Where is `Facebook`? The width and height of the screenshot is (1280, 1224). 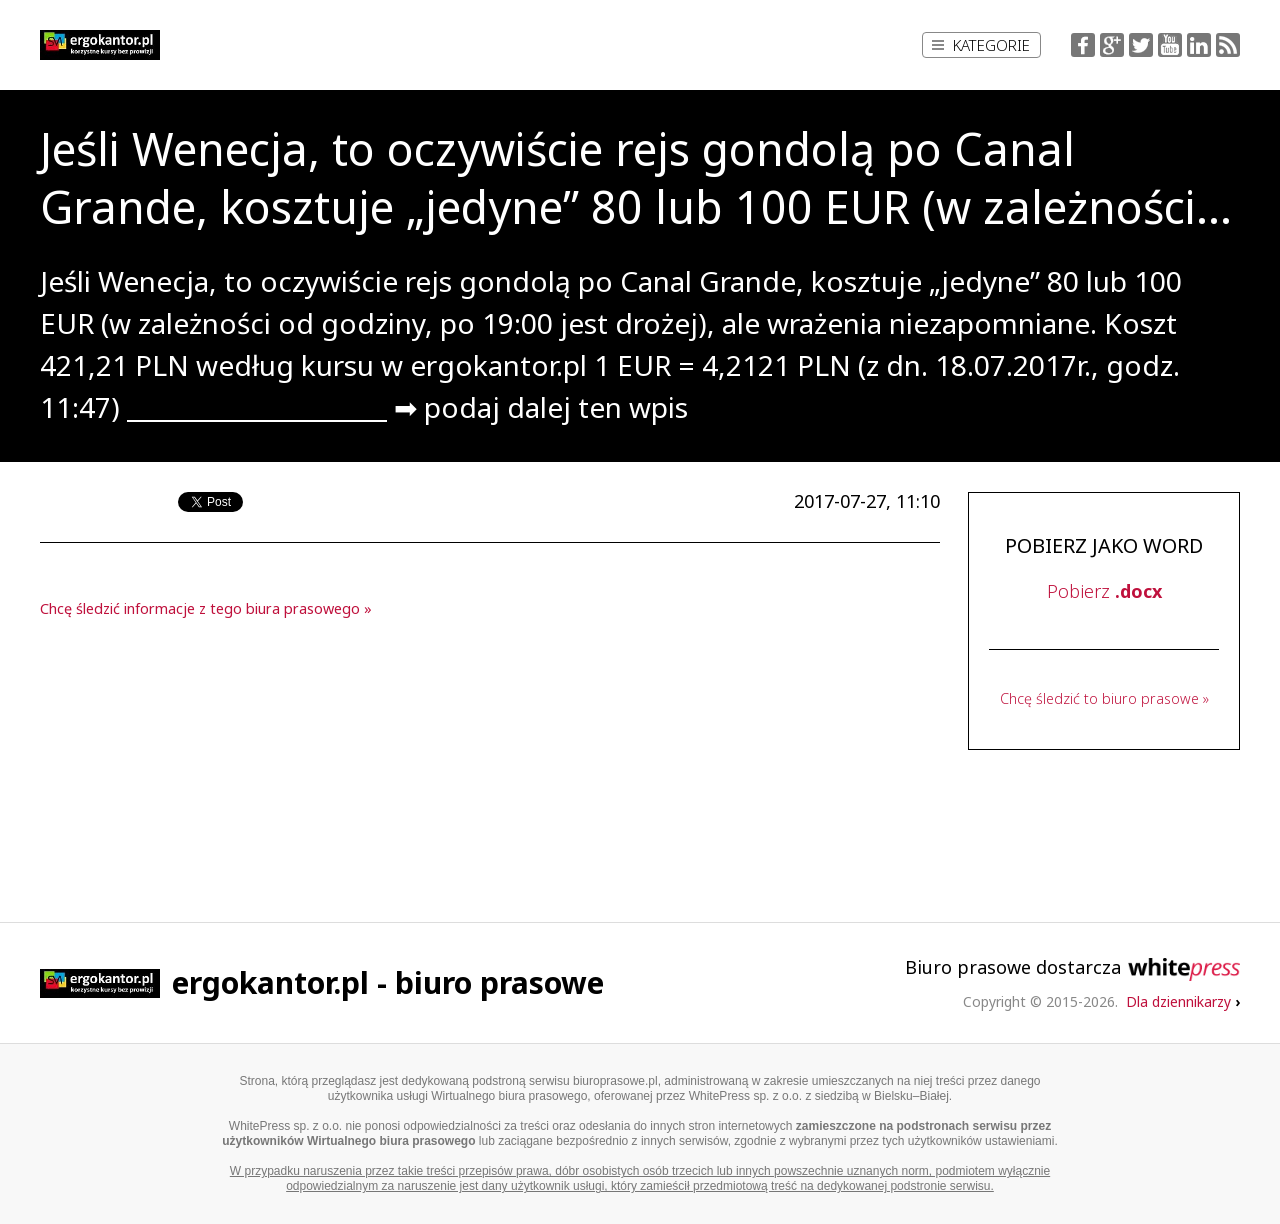
Facebook is located at coordinates (1083, 45).